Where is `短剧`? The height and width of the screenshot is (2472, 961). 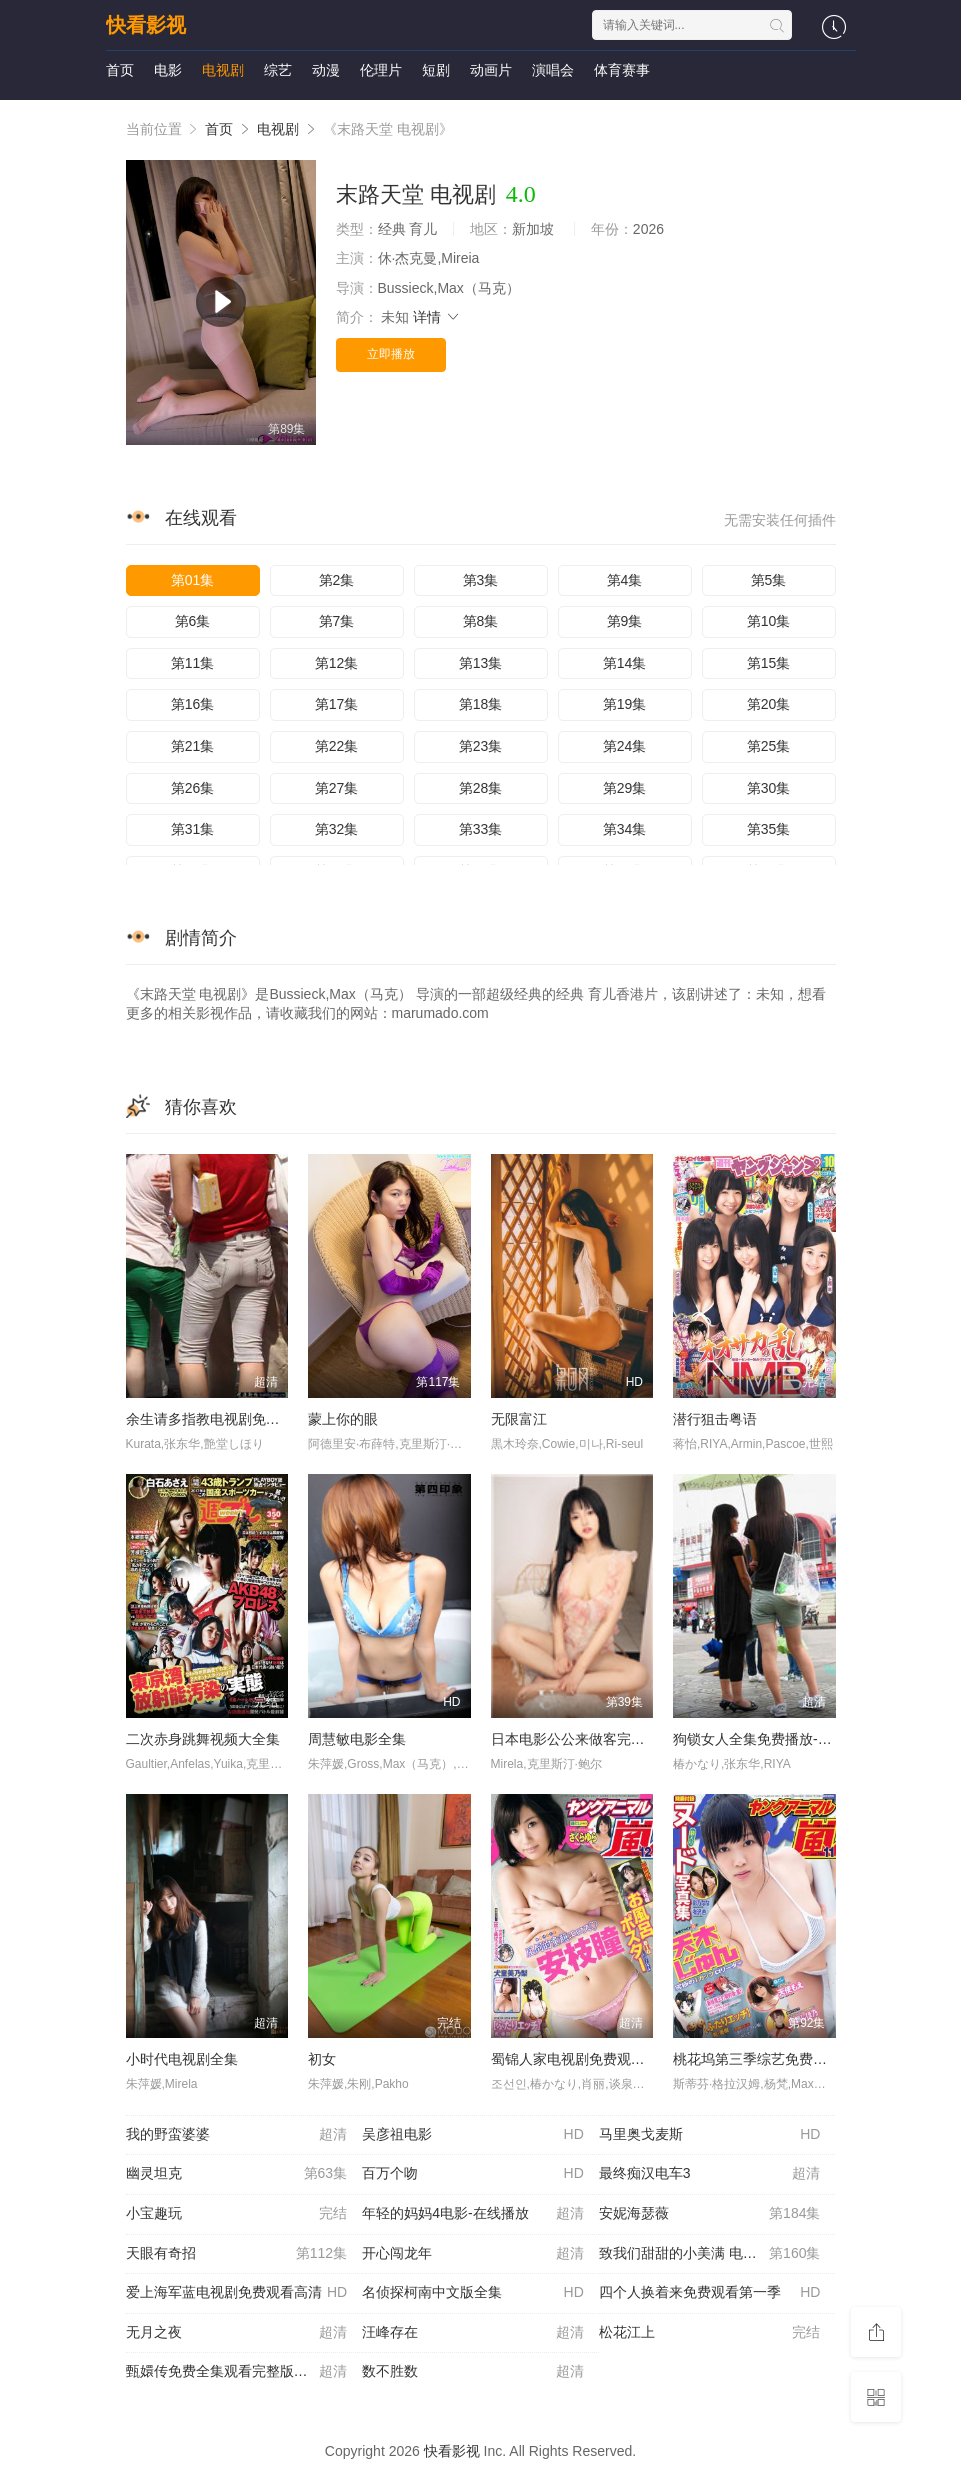
短剧 is located at coordinates (436, 70).